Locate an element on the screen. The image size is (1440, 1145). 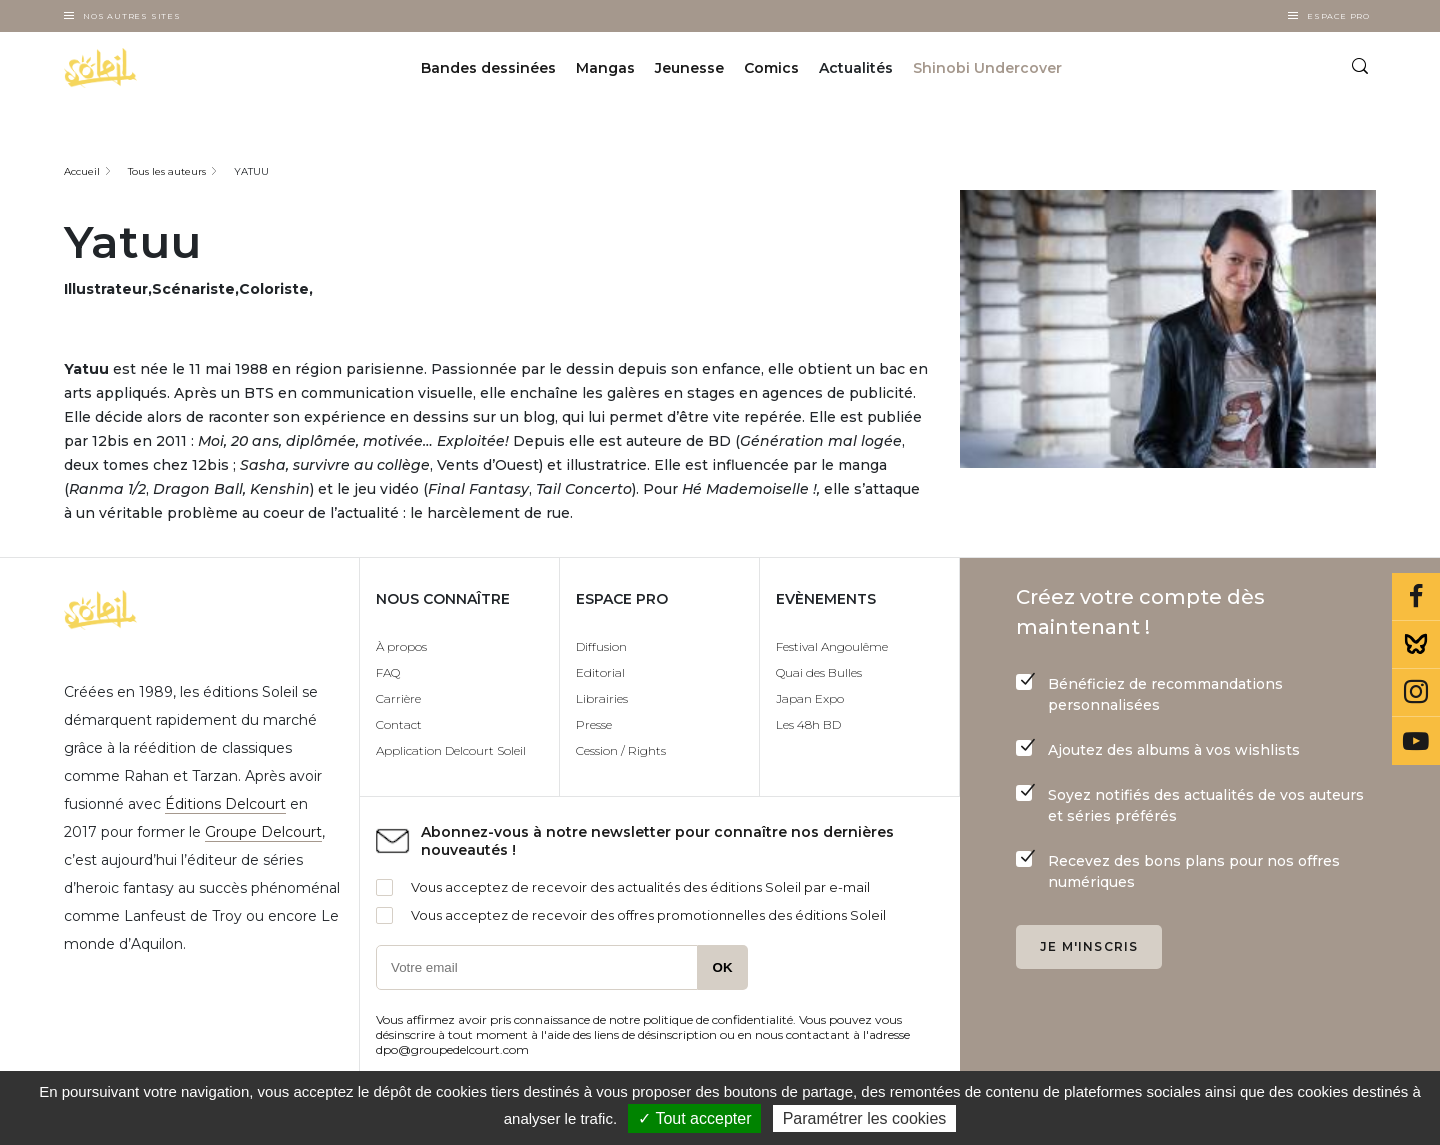
Paramétrer les cookies is located at coordinates (865, 1118).